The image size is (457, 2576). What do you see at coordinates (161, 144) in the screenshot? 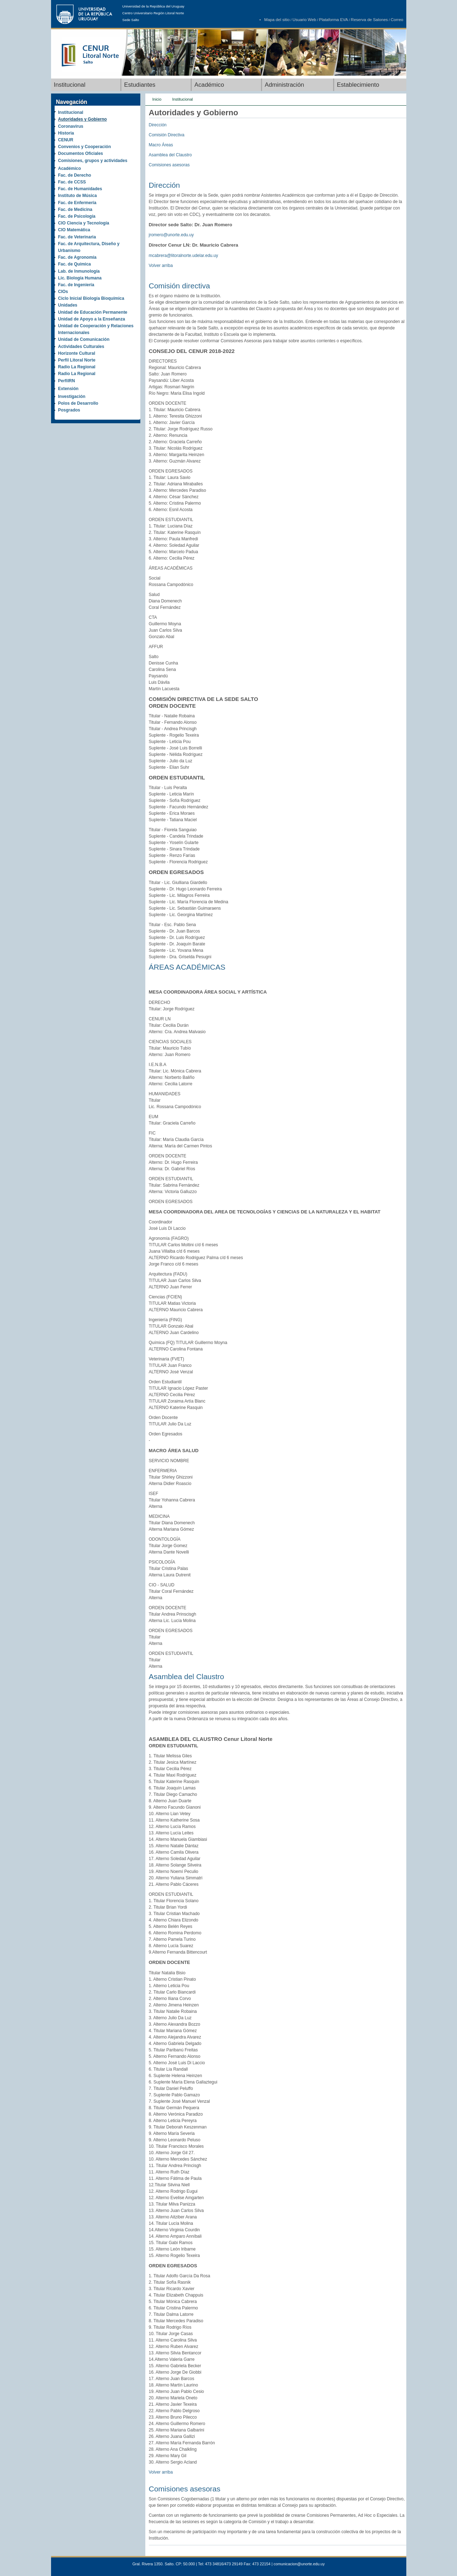
I see `Macro Áreas` at bounding box center [161, 144].